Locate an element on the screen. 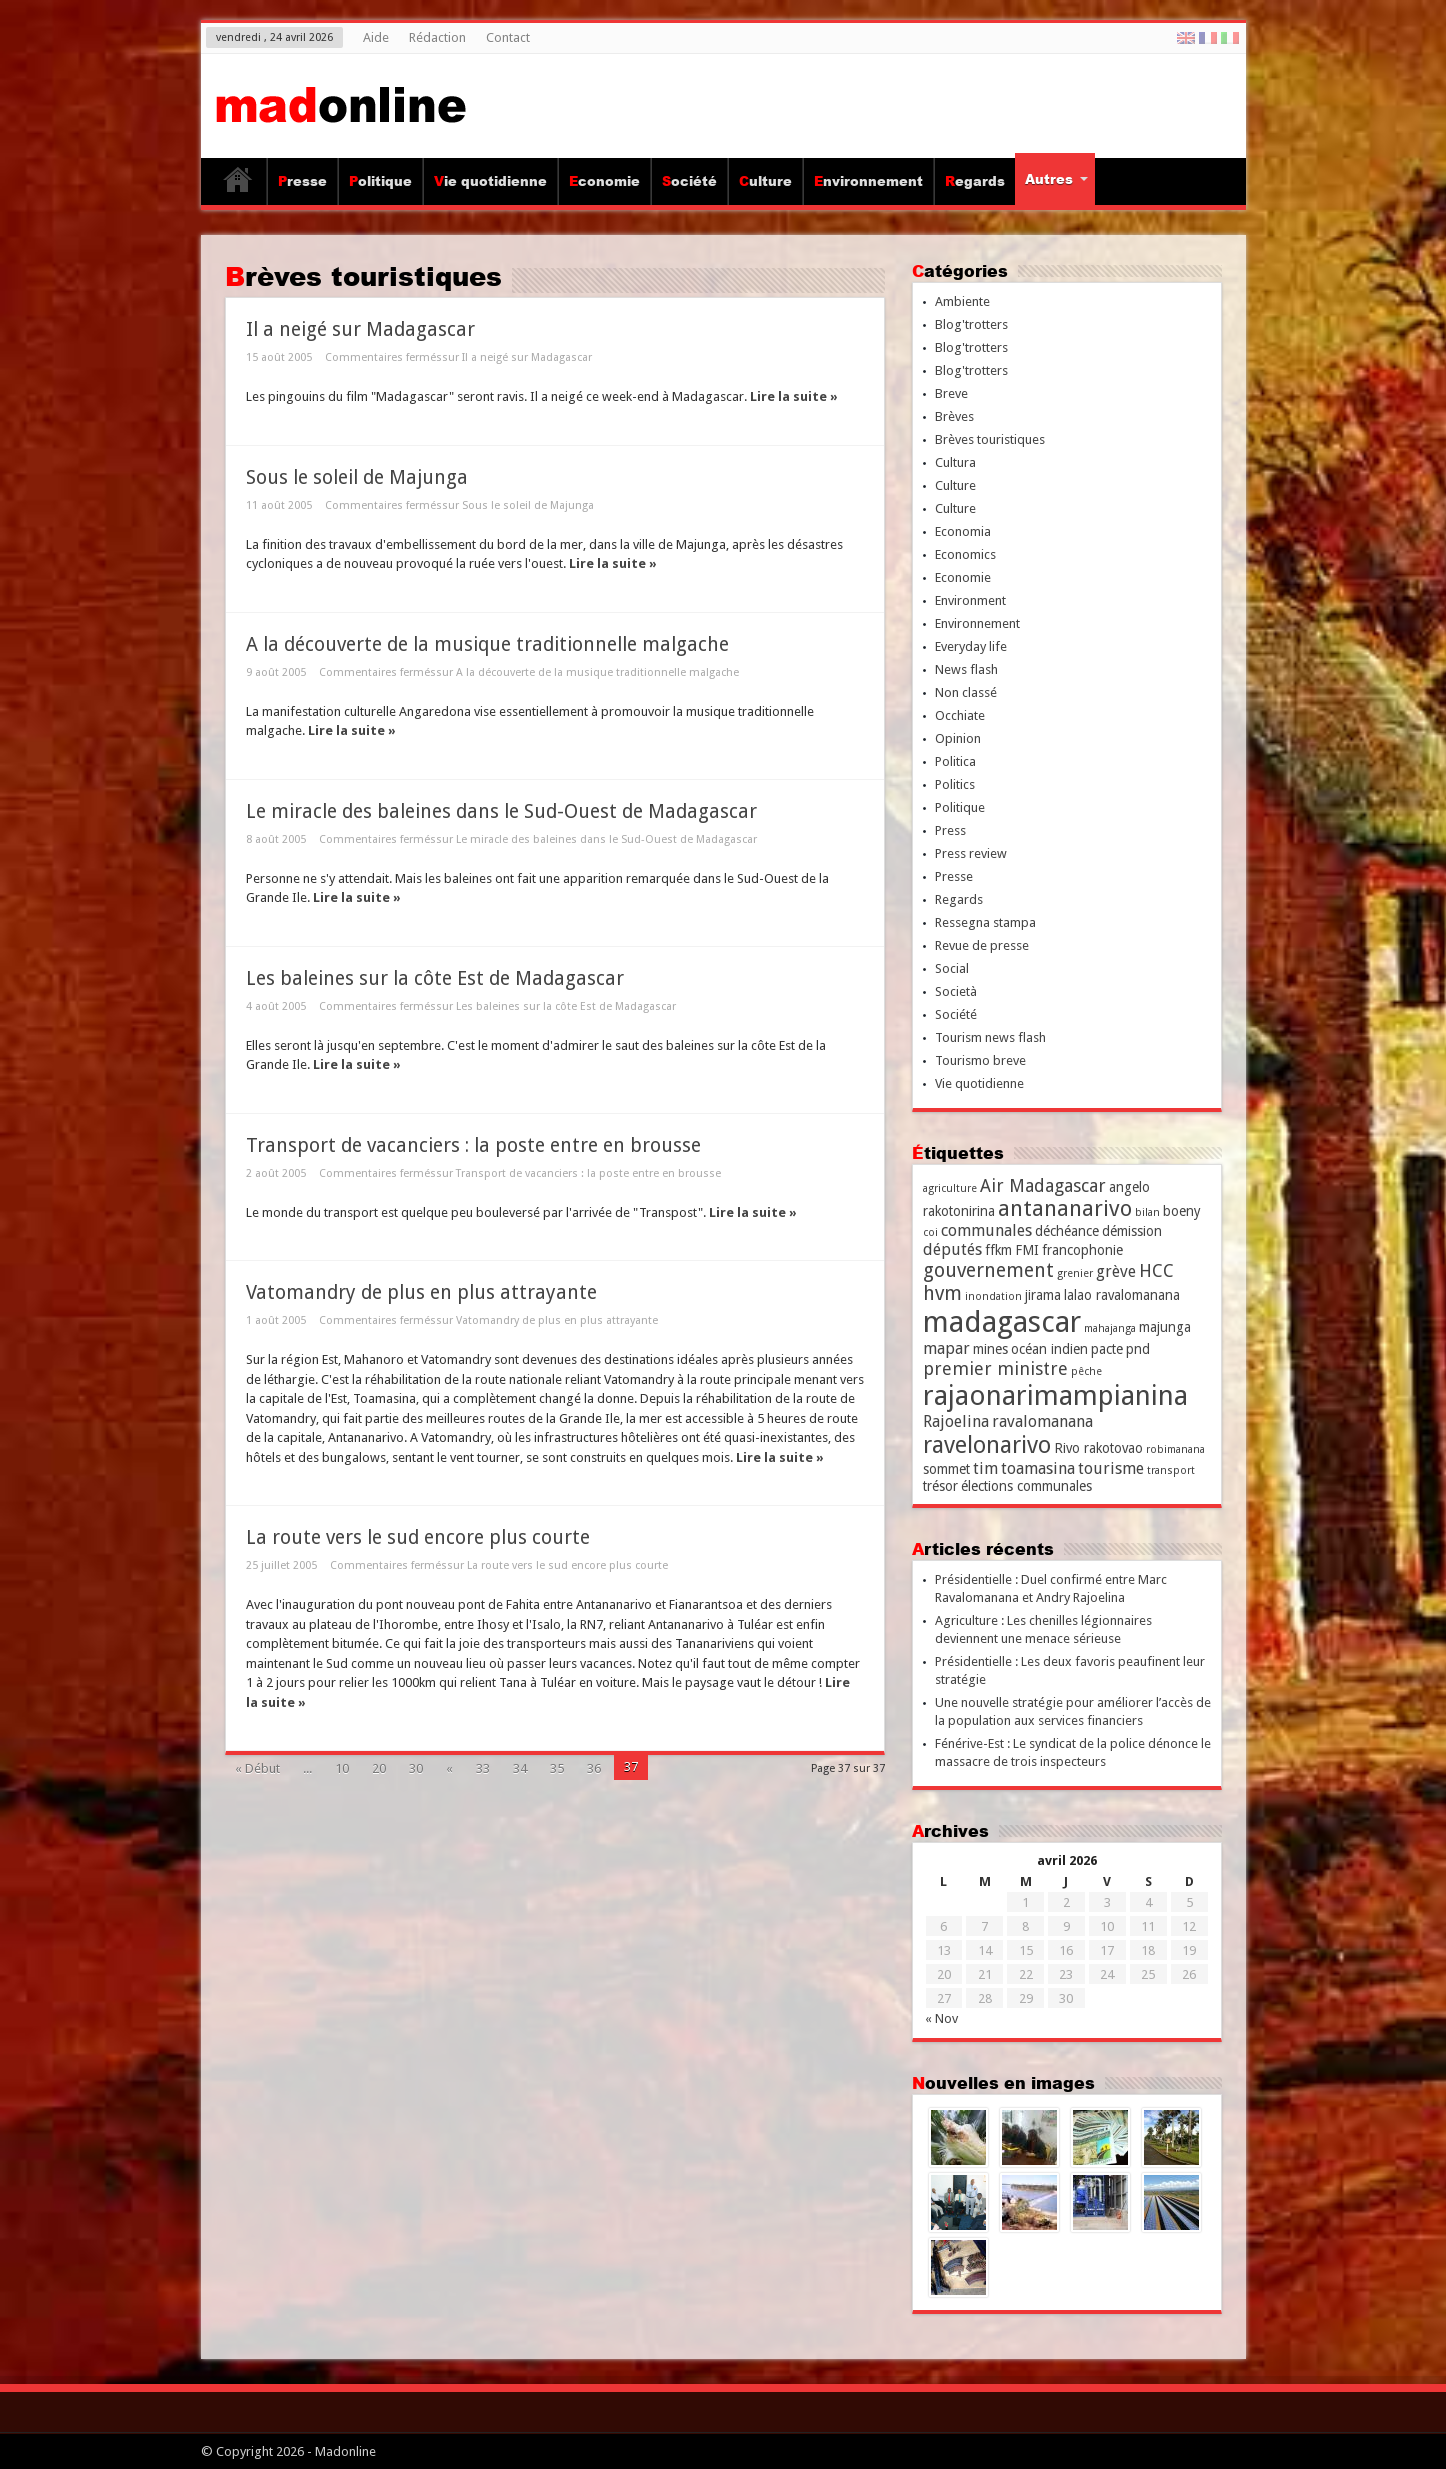  Occhiate is located at coordinates (960, 715).